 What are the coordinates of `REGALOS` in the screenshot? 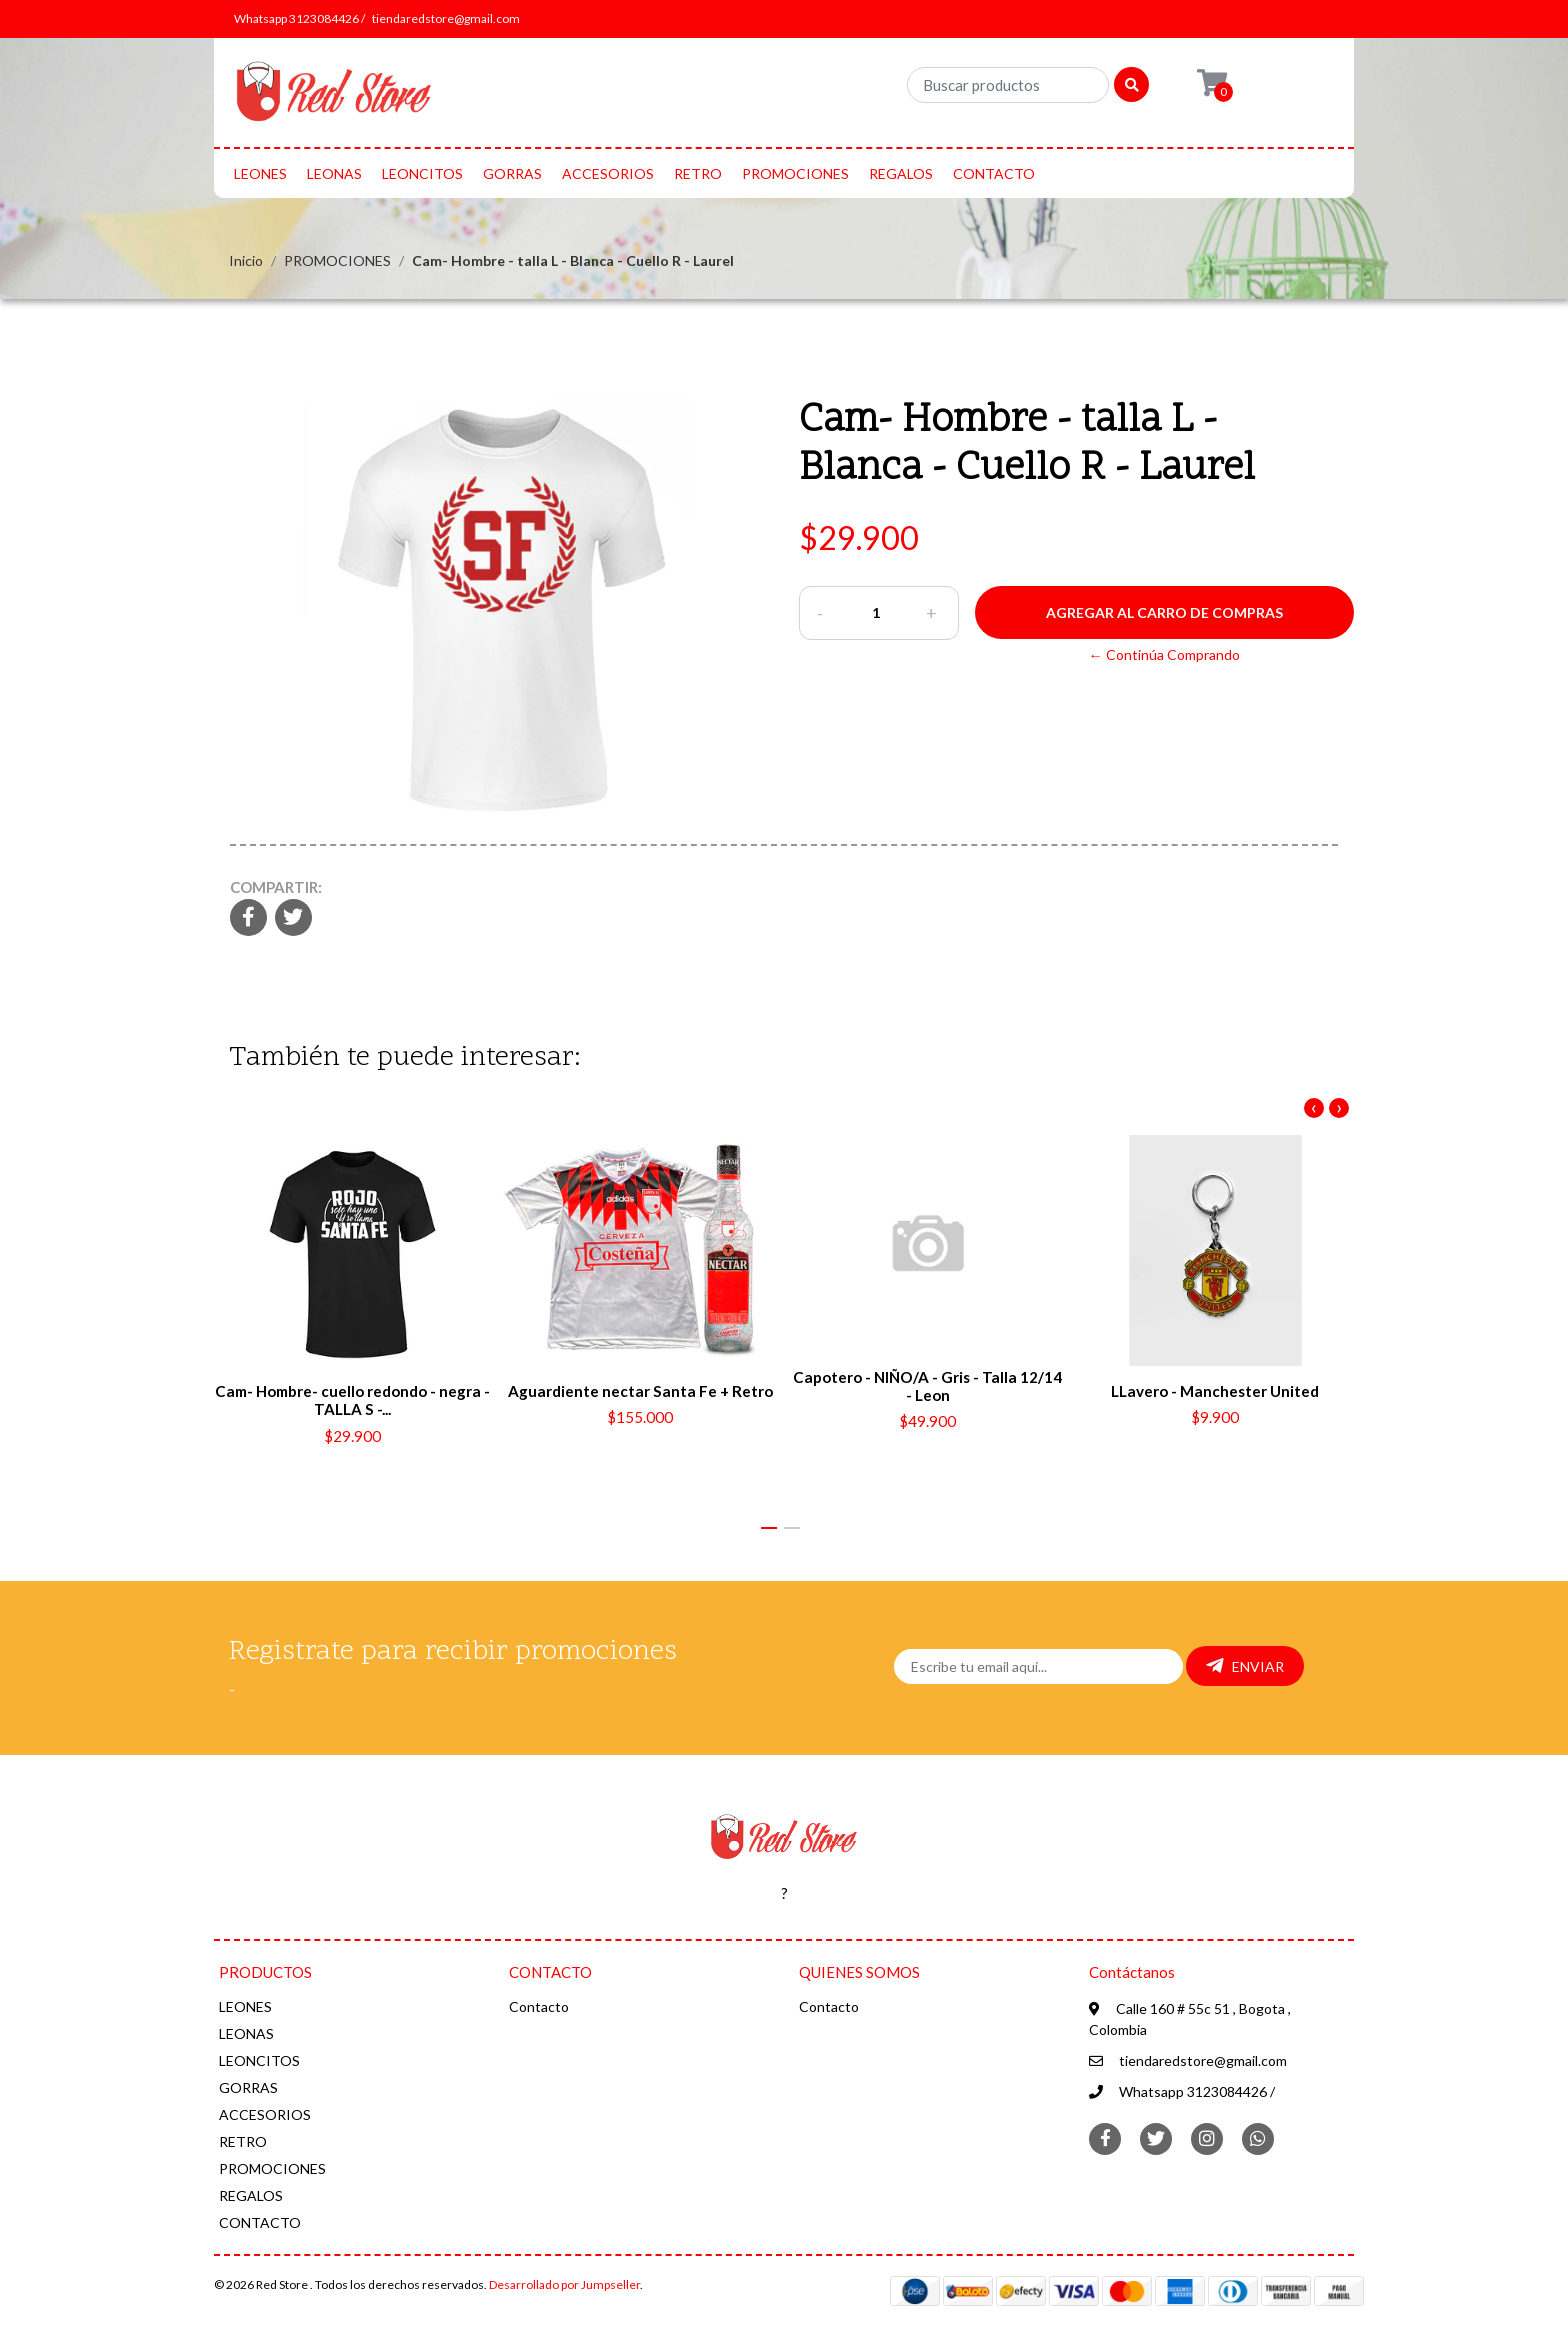 It's located at (901, 173).